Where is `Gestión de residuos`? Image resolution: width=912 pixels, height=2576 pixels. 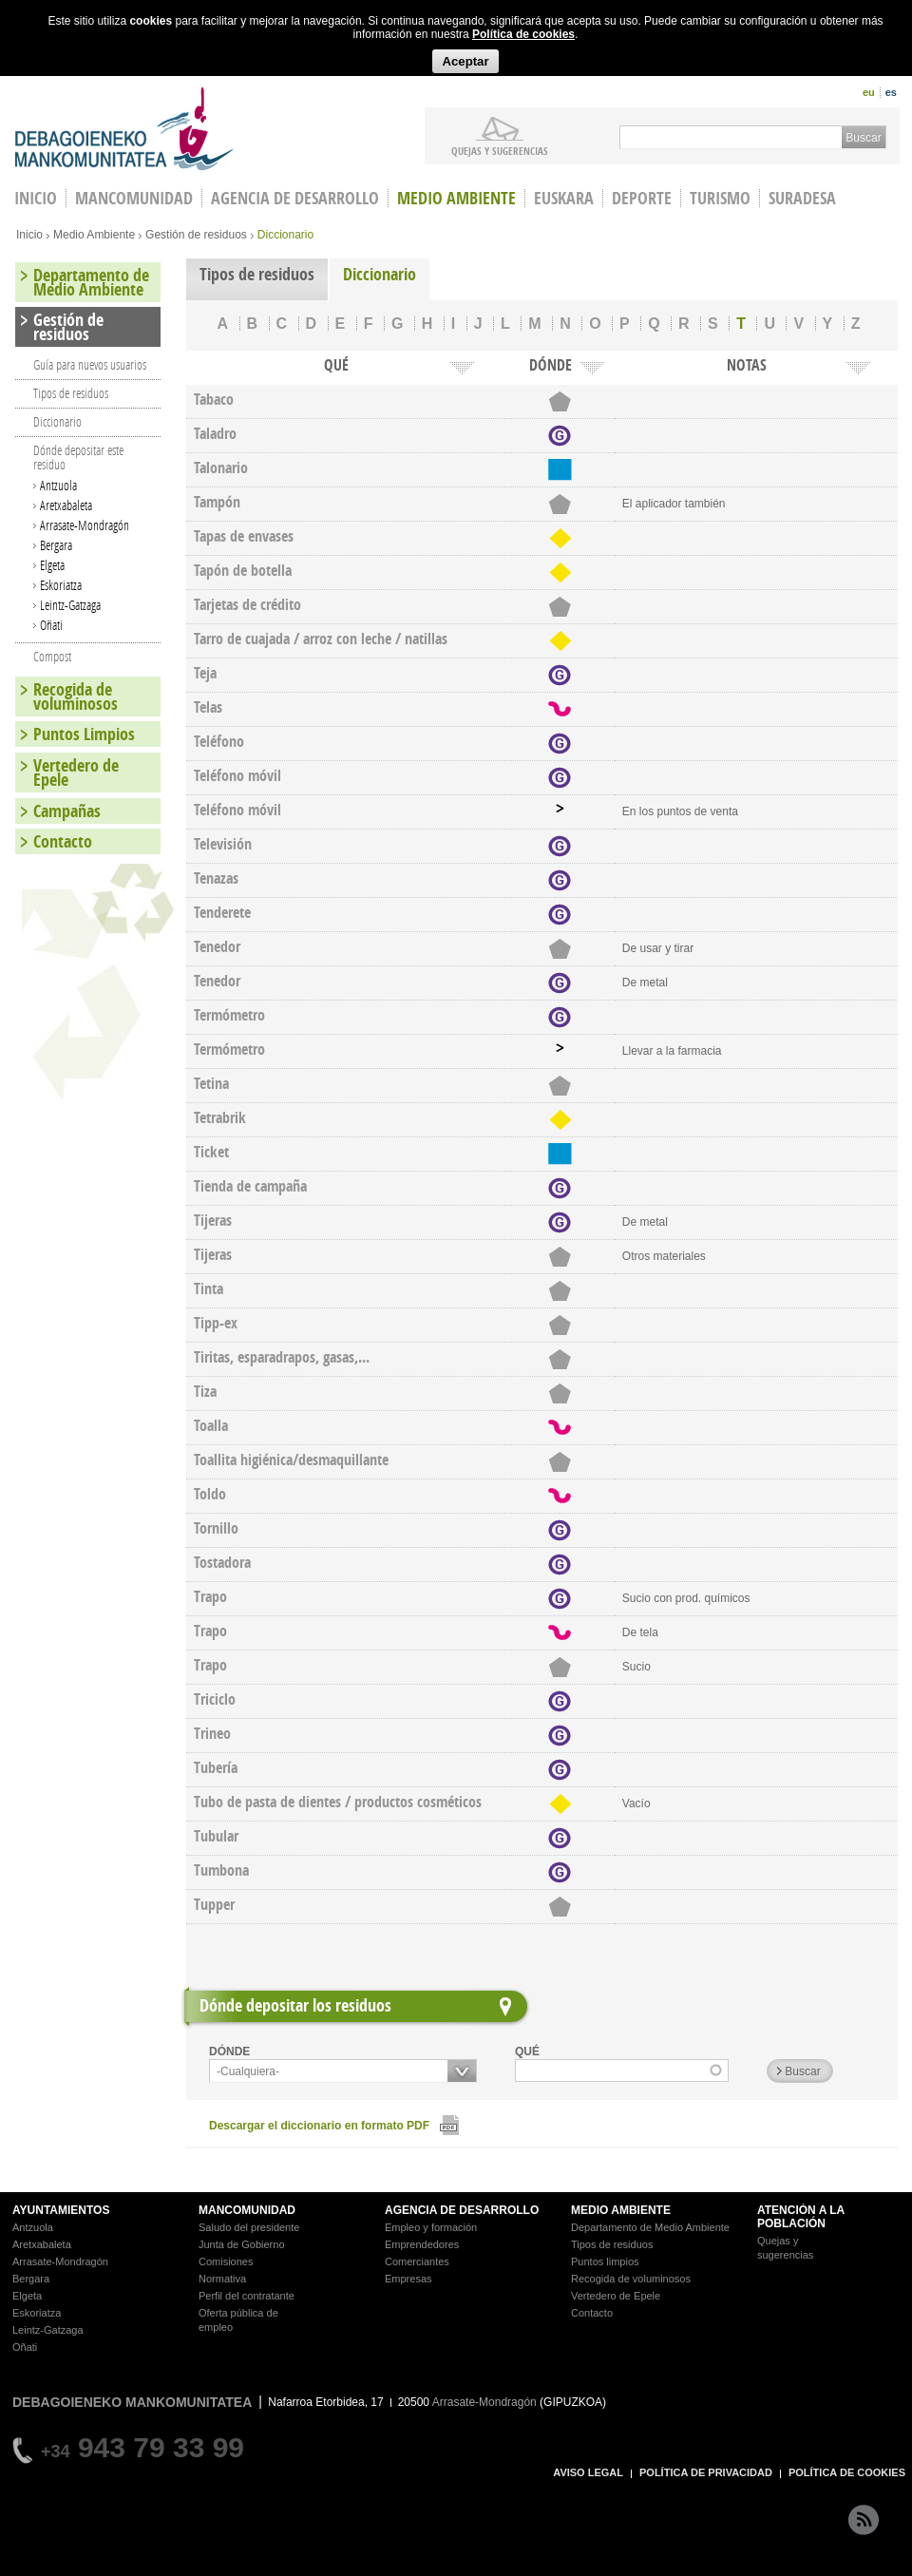 Gestión de residuos is located at coordinates (196, 234).